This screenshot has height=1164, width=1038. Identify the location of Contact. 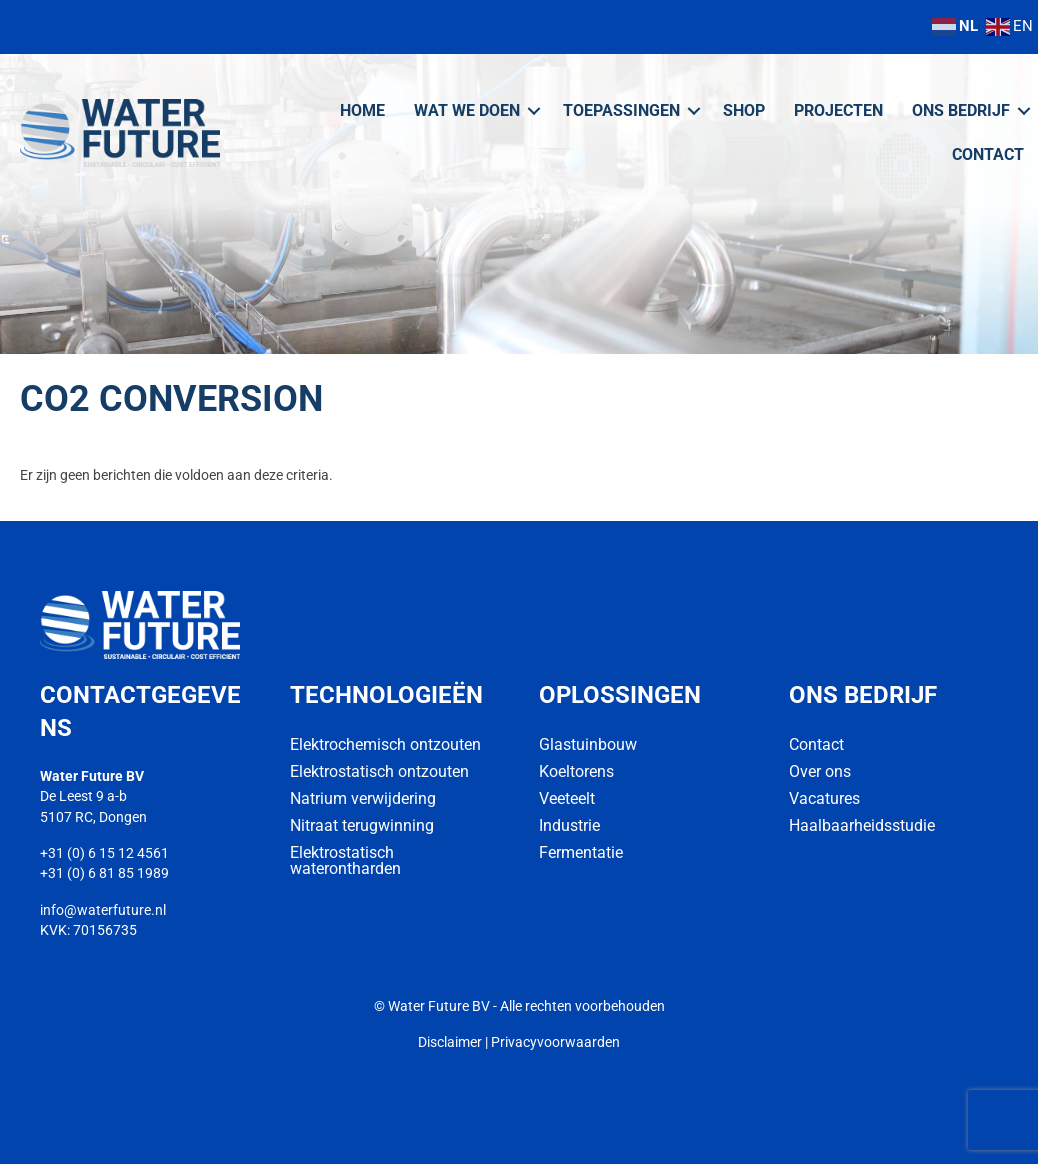
(988, 154).